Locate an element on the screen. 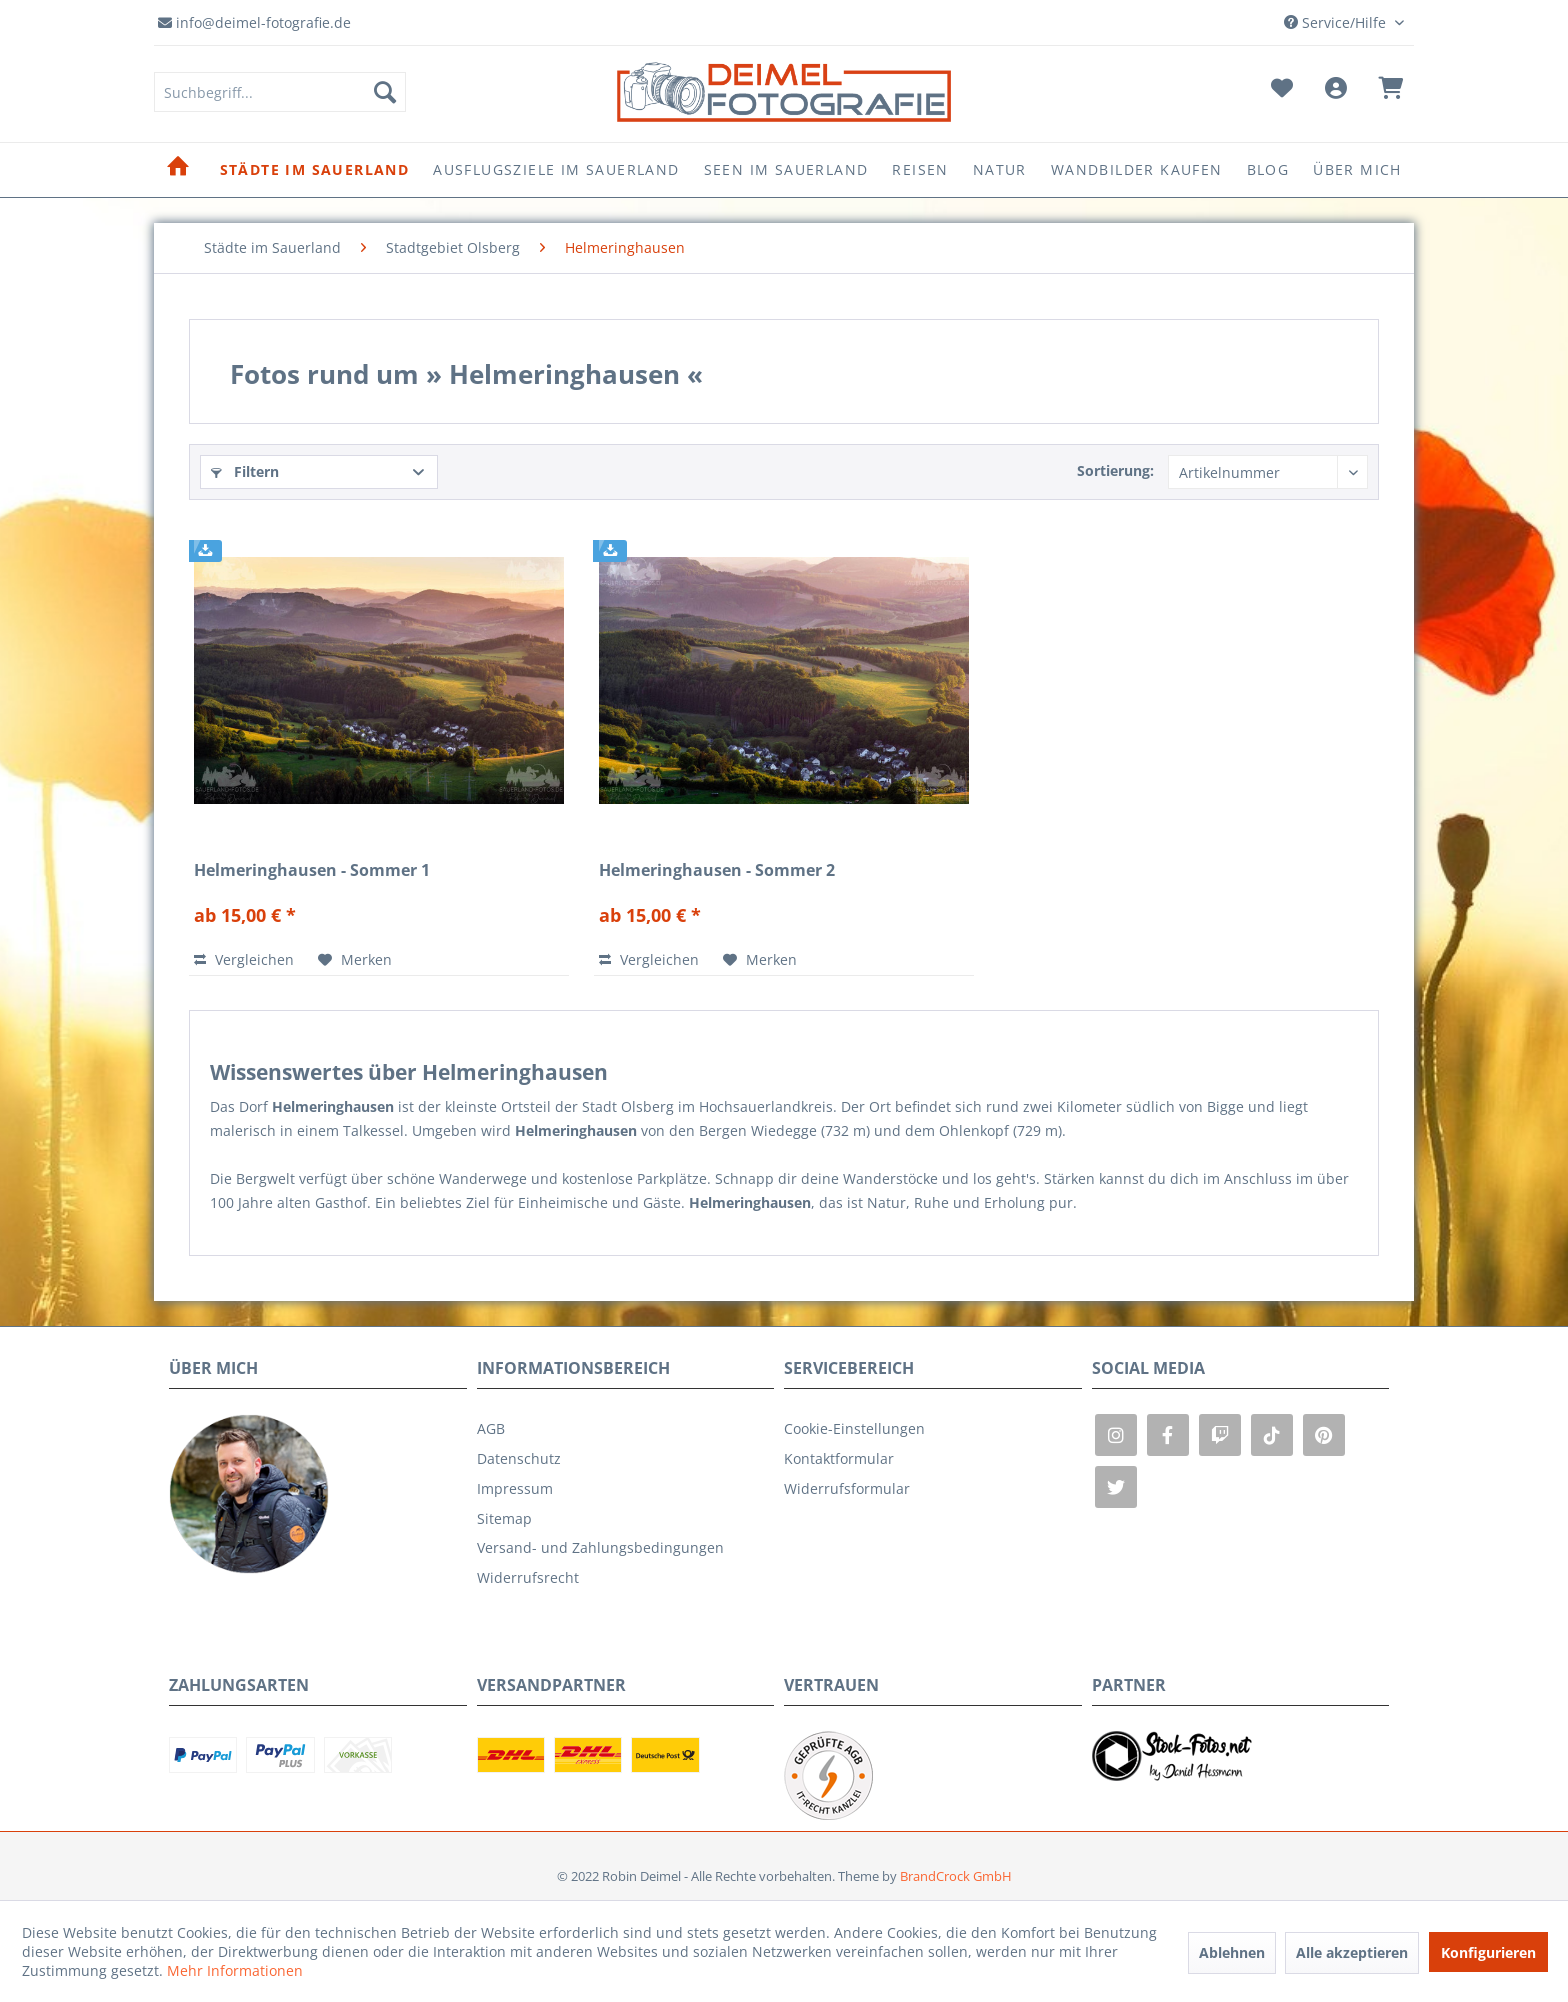 The height and width of the screenshot is (2002, 1568). [Blog] is located at coordinates (1268, 170).